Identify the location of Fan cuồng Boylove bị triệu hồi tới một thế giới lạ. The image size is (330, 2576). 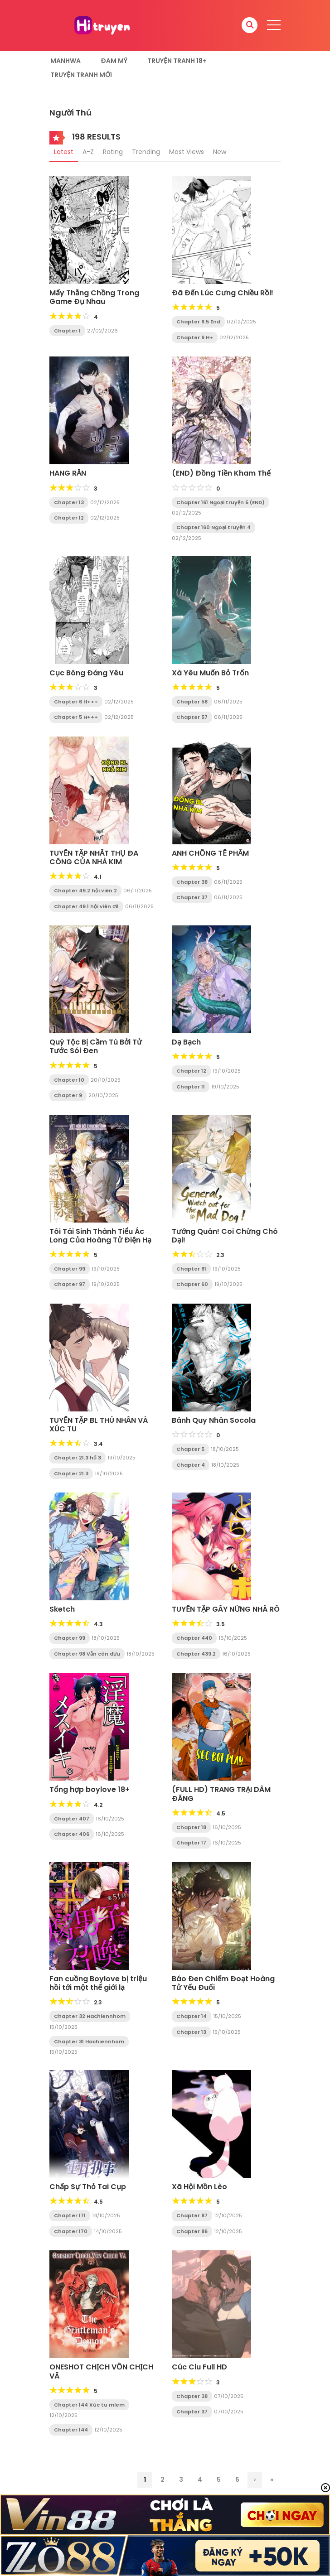
(98, 1983).